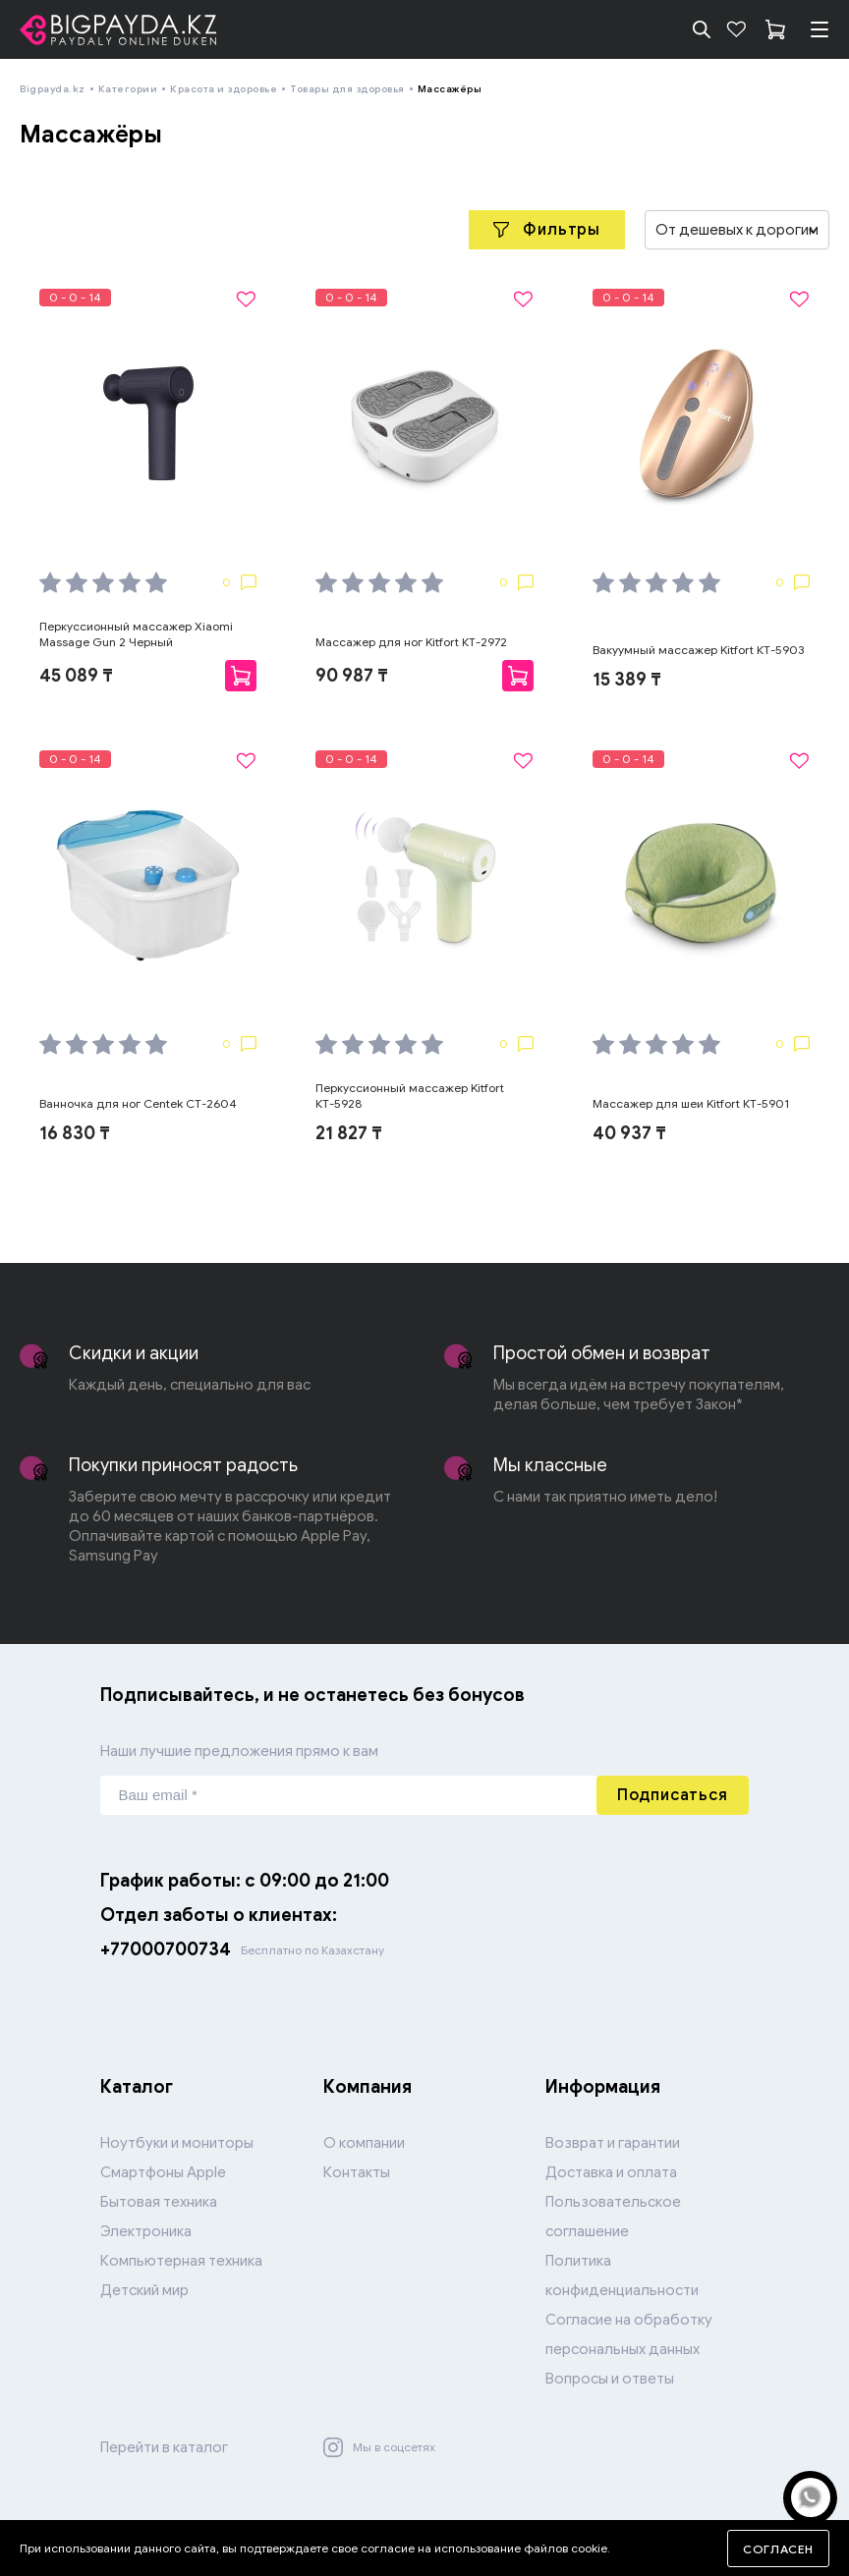  I want to click on Возврат и гарантии, so click(612, 2143).